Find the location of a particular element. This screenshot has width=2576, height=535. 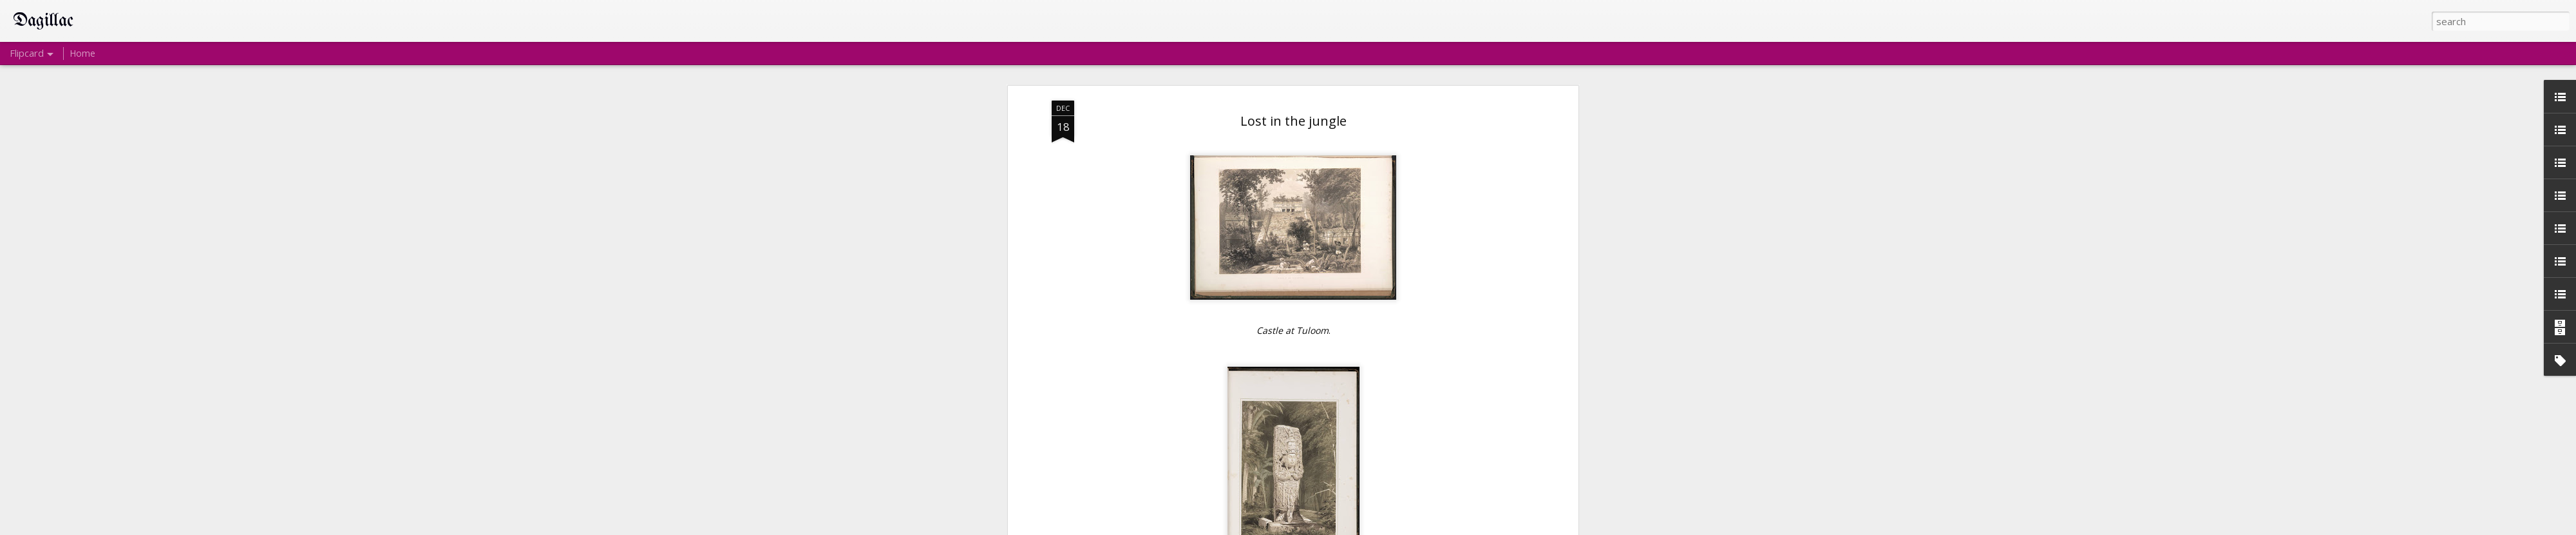

Home is located at coordinates (82, 53).